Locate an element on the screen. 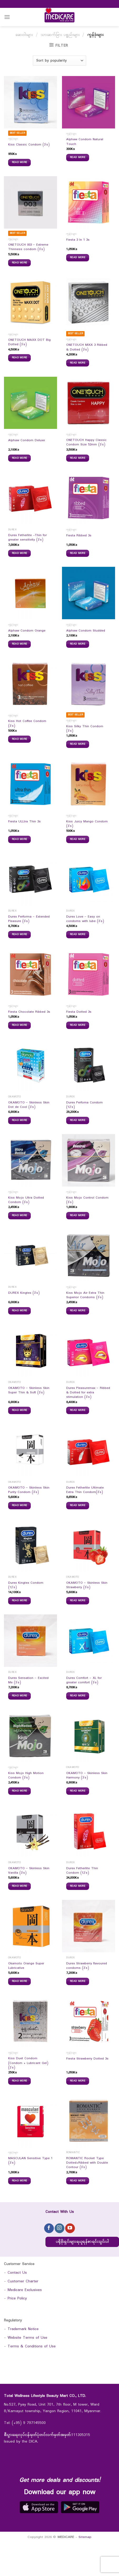 This screenshot has width=119, height=2576. ONETOUCH MIXX 3 Ribbed & Dotted (3`s) is located at coordinates (86, 347).